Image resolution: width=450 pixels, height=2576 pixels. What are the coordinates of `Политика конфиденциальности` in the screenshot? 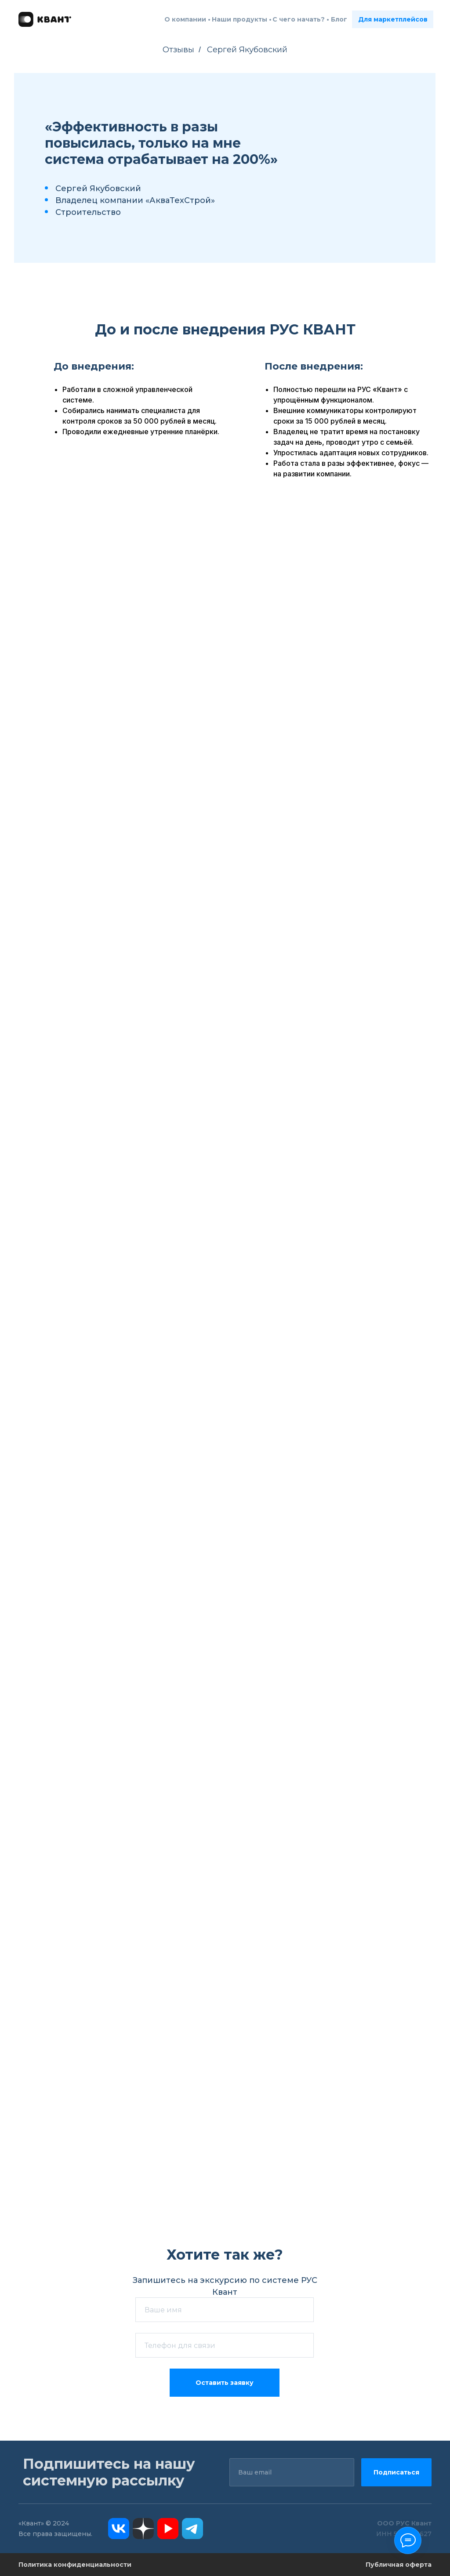 It's located at (74, 2565).